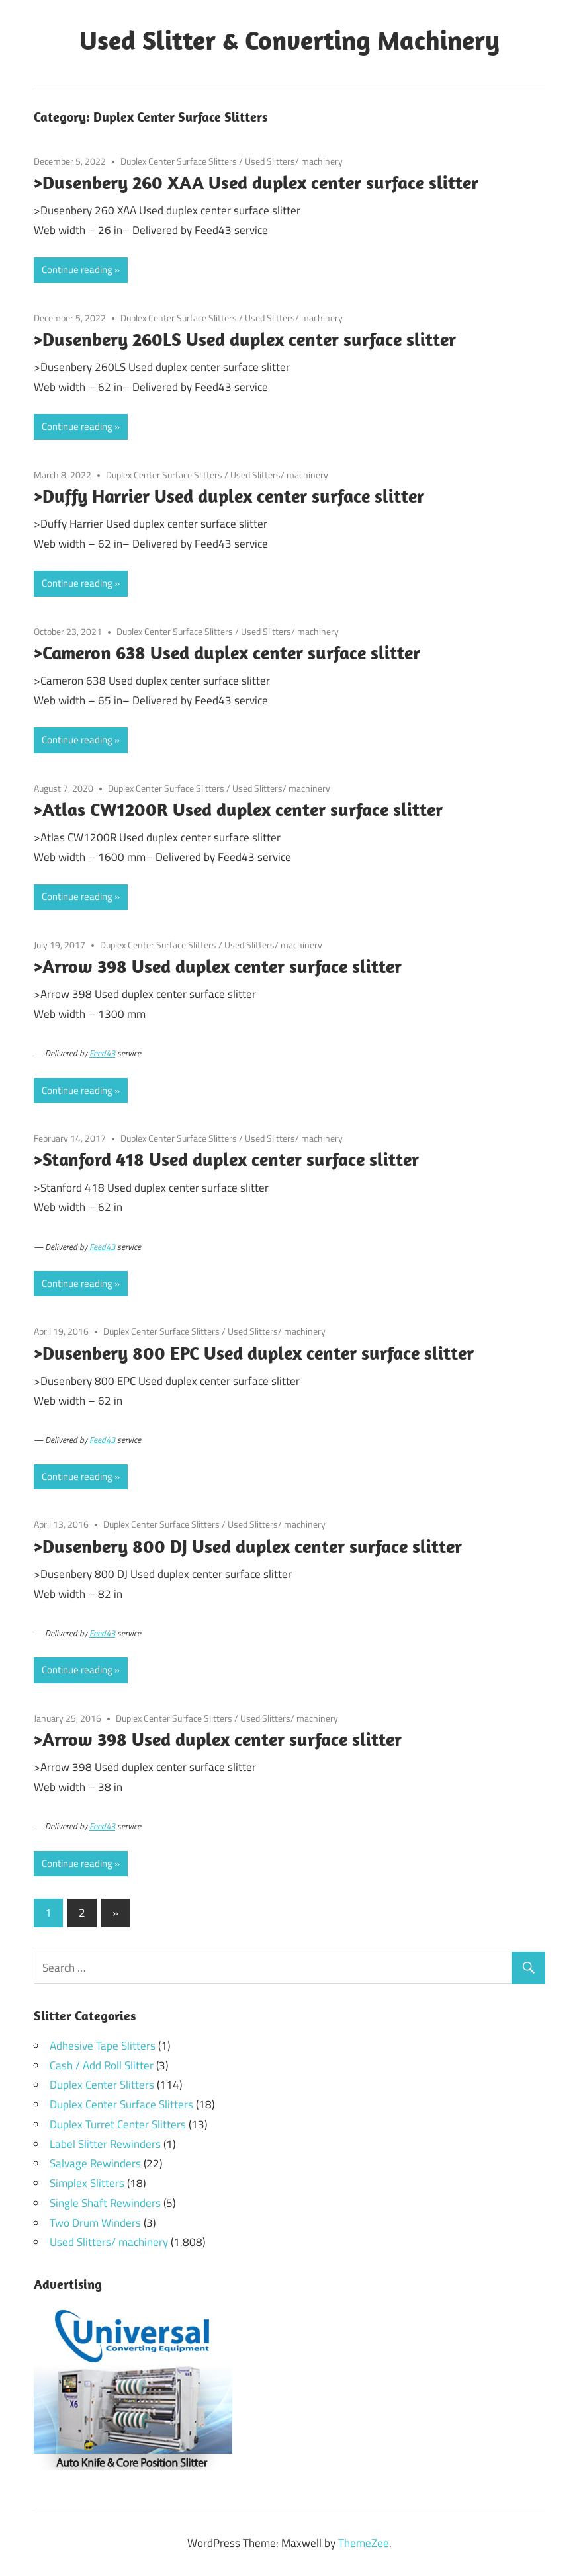  What do you see at coordinates (254, 1352) in the screenshot?
I see `>Dusenbery 800 EPC Used duplex center surface slitter` at bounding box center [254, 1352].